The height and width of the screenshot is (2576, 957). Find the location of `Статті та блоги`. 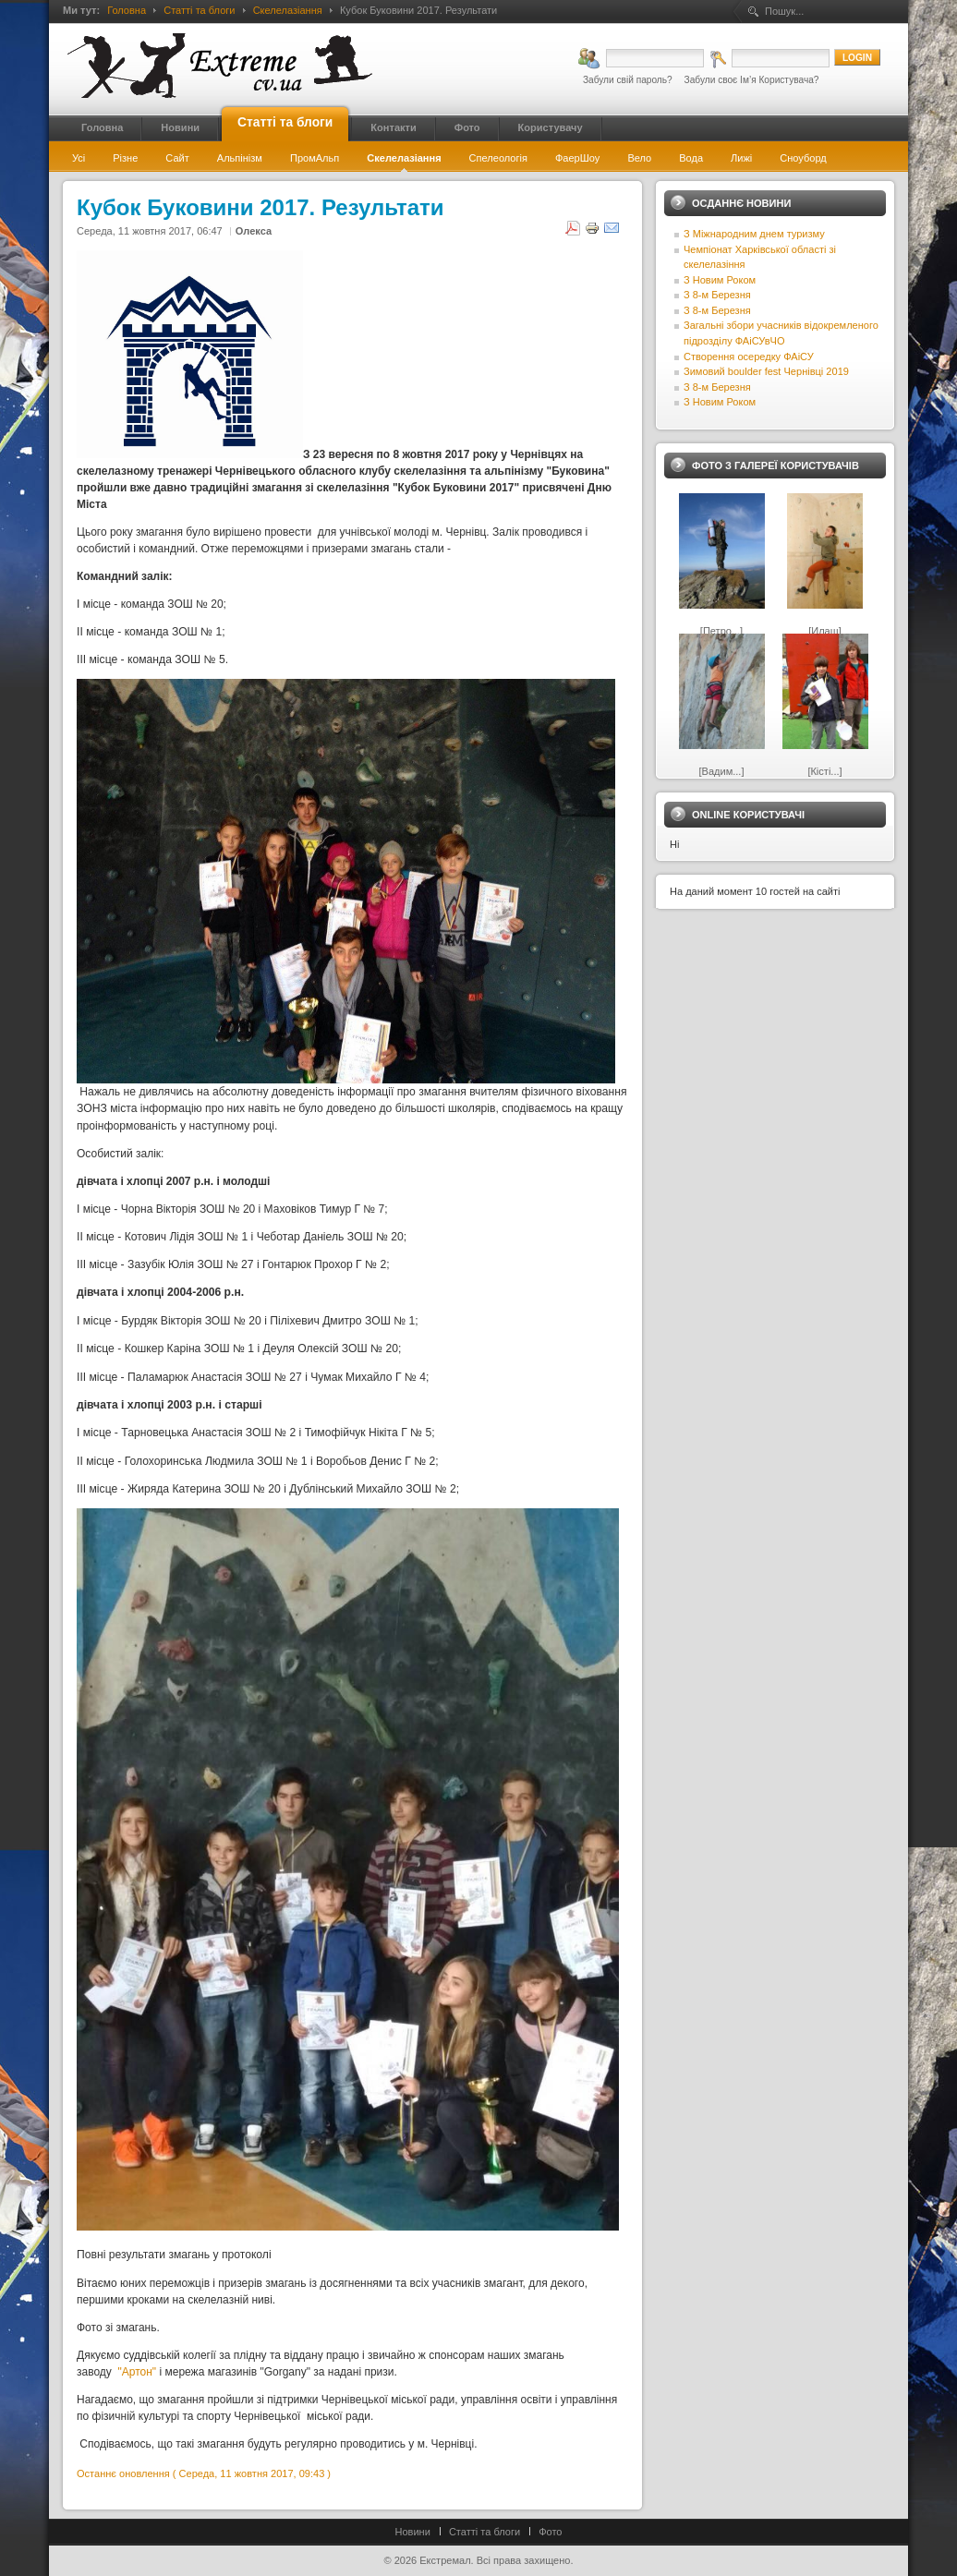

Статті та блоги is located at coordinates (199, 10).